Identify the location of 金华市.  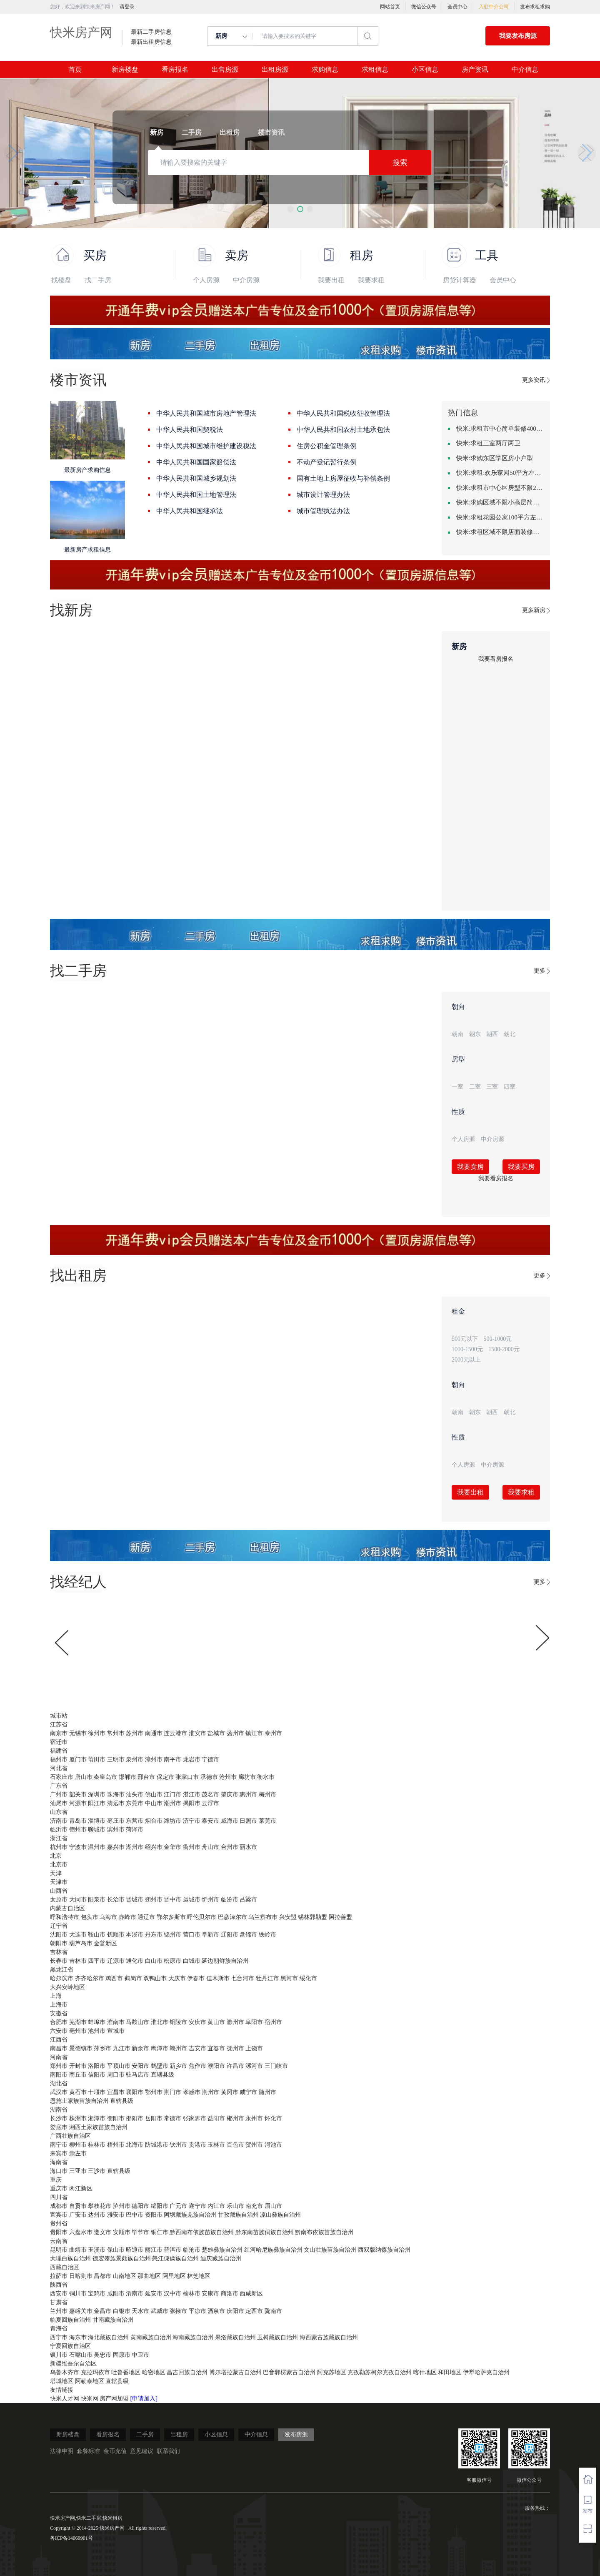
(172, 1847).